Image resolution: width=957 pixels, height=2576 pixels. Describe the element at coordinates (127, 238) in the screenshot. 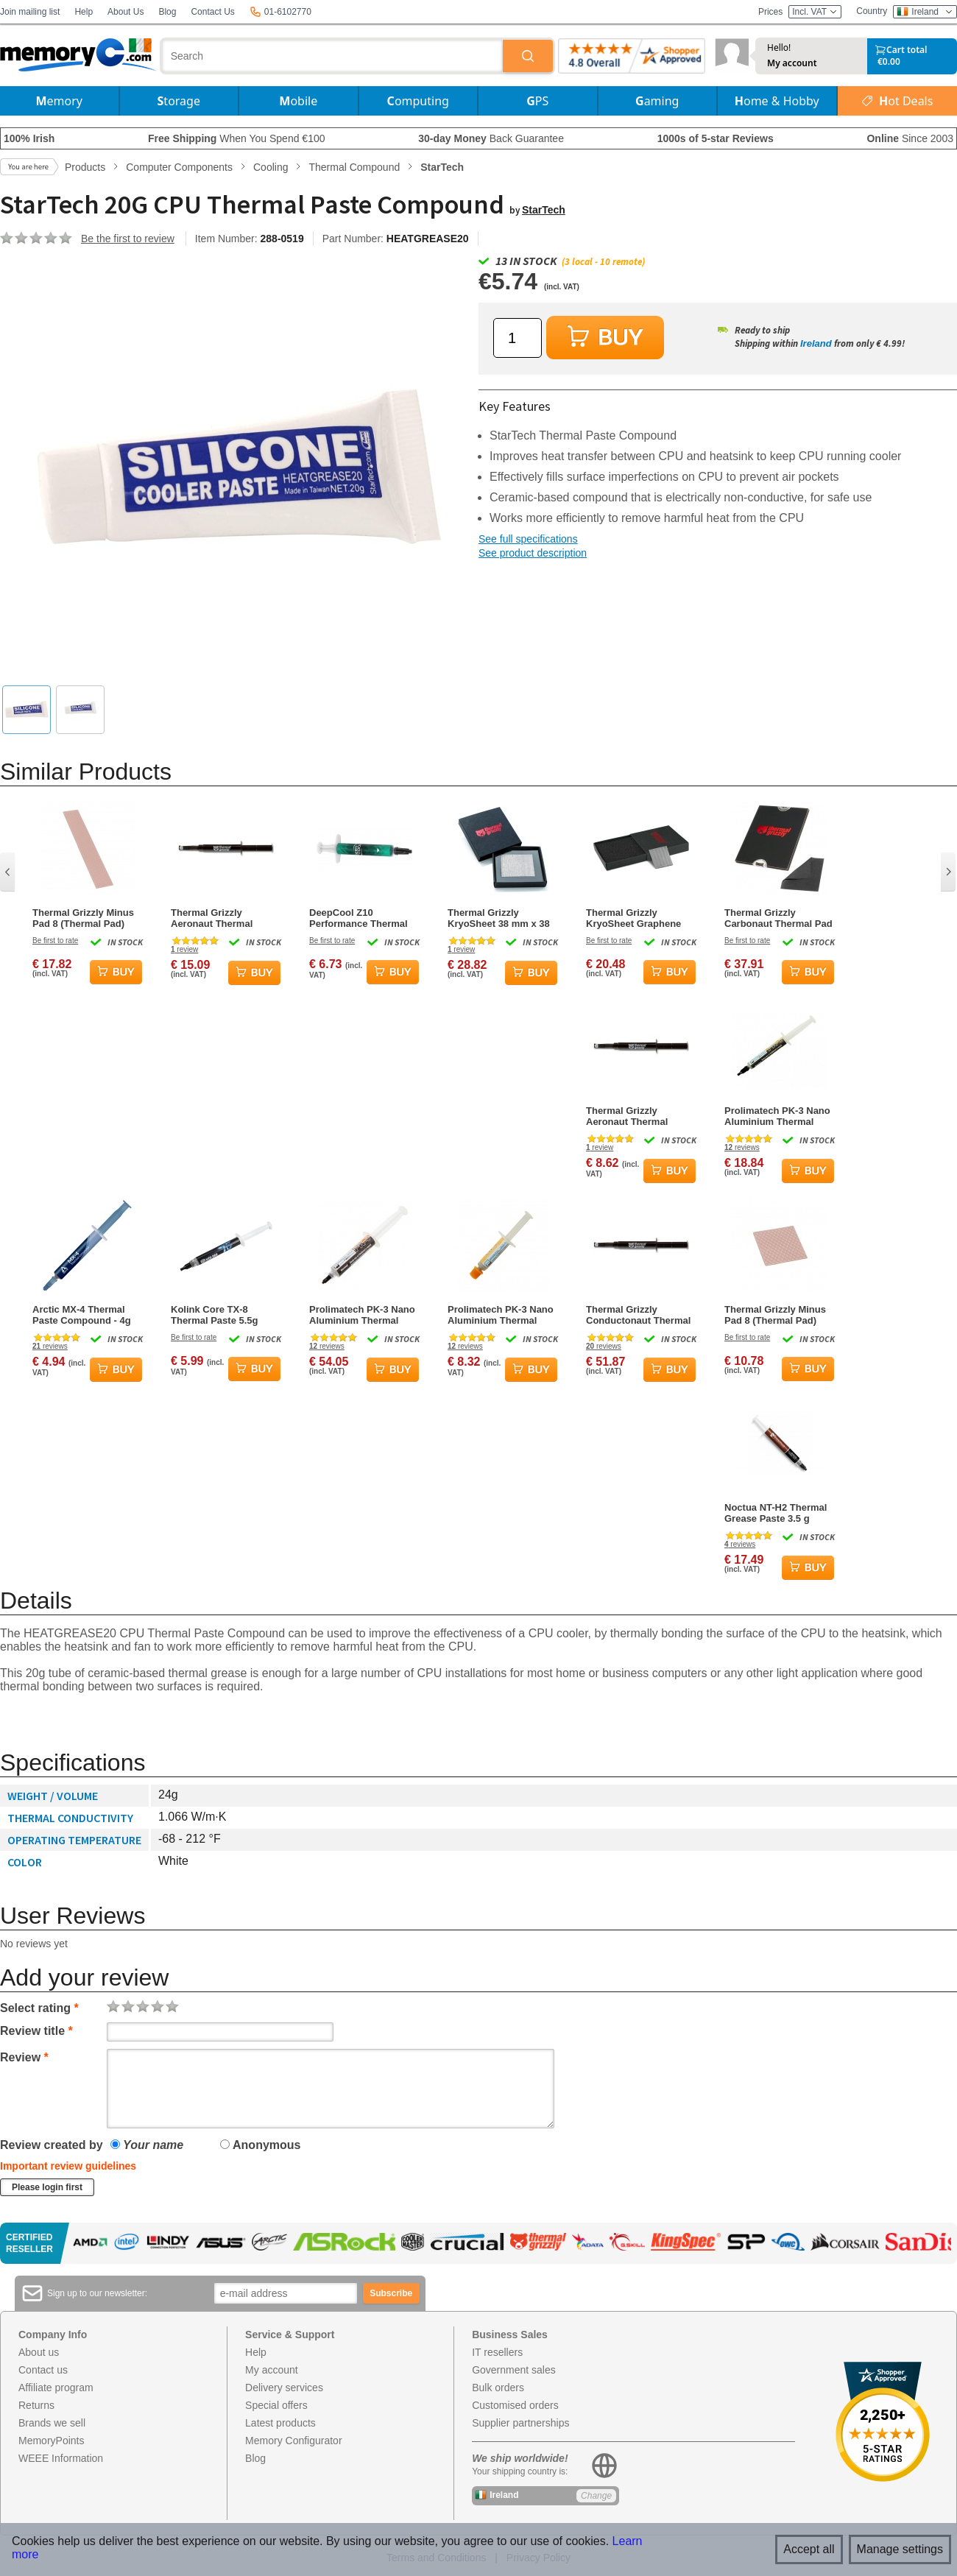

I see `Be the first to review` at that location.